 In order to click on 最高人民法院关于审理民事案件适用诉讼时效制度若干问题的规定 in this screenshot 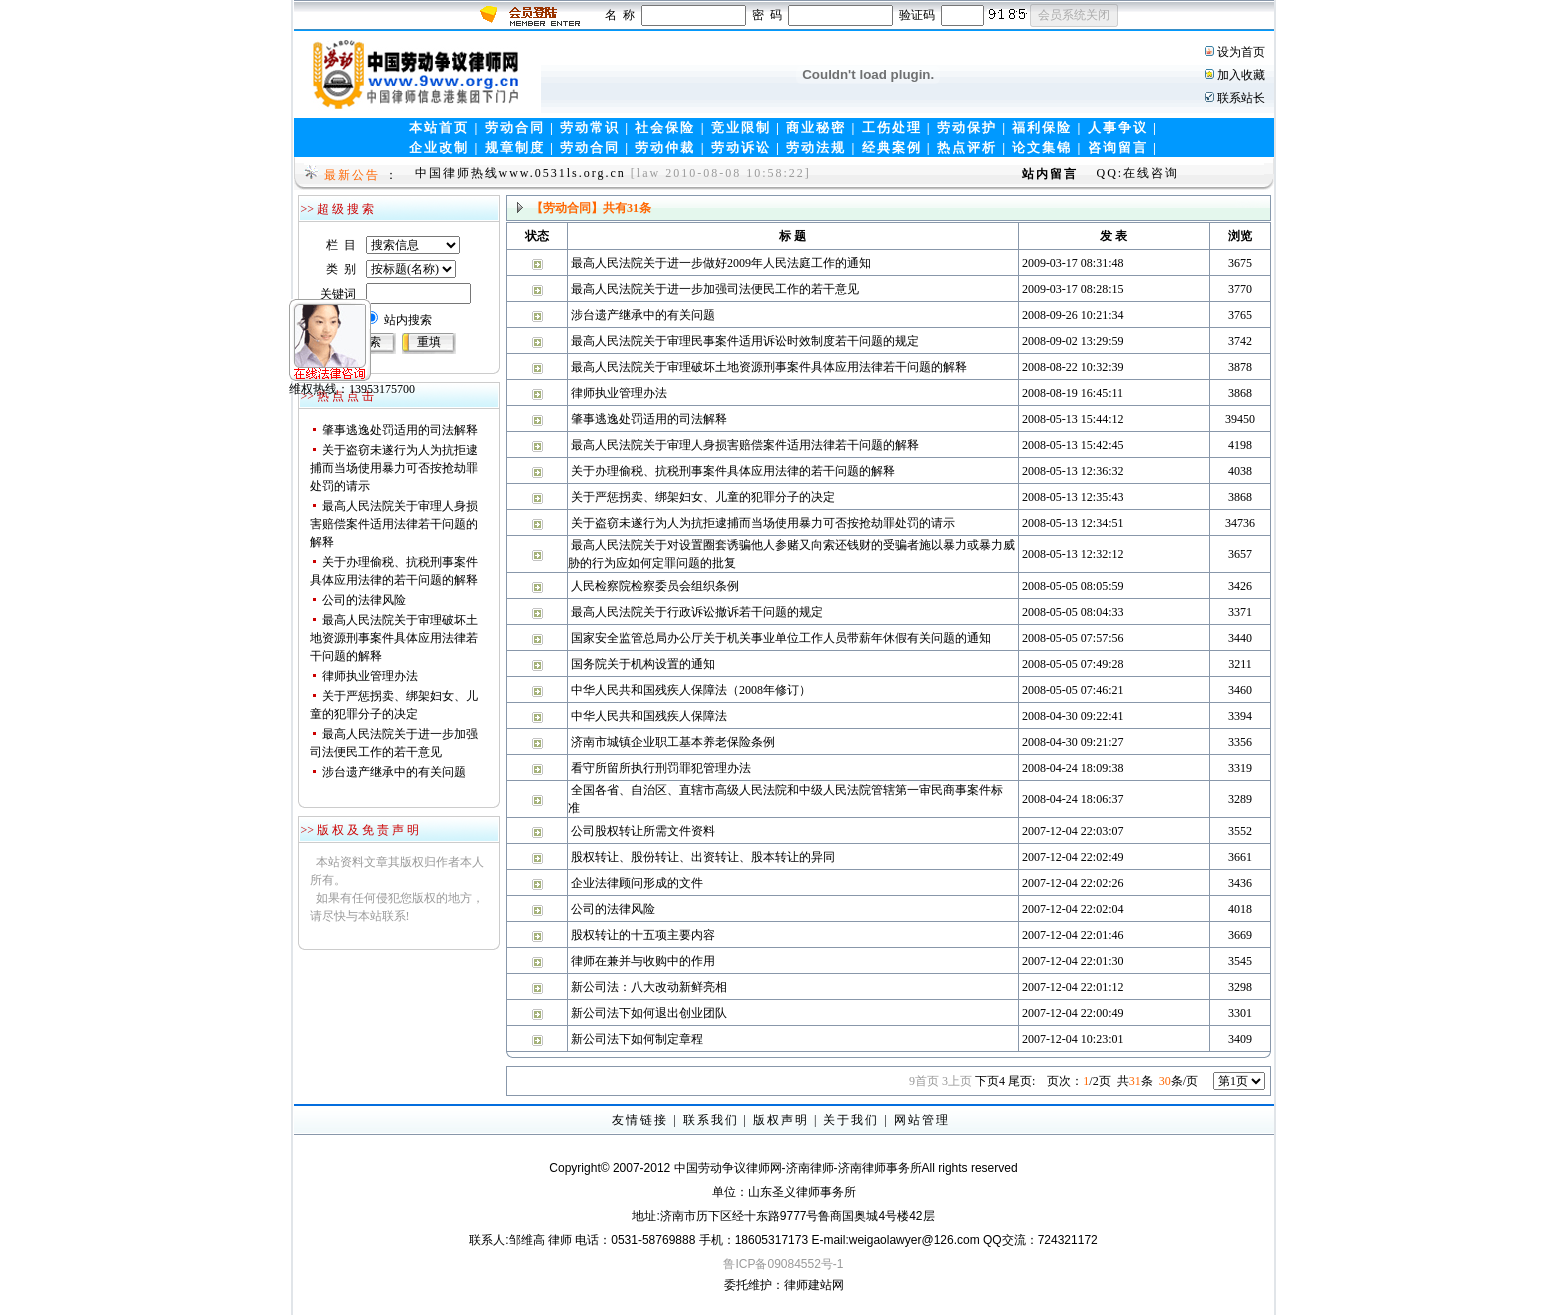, I will do `click(745, 341)`.